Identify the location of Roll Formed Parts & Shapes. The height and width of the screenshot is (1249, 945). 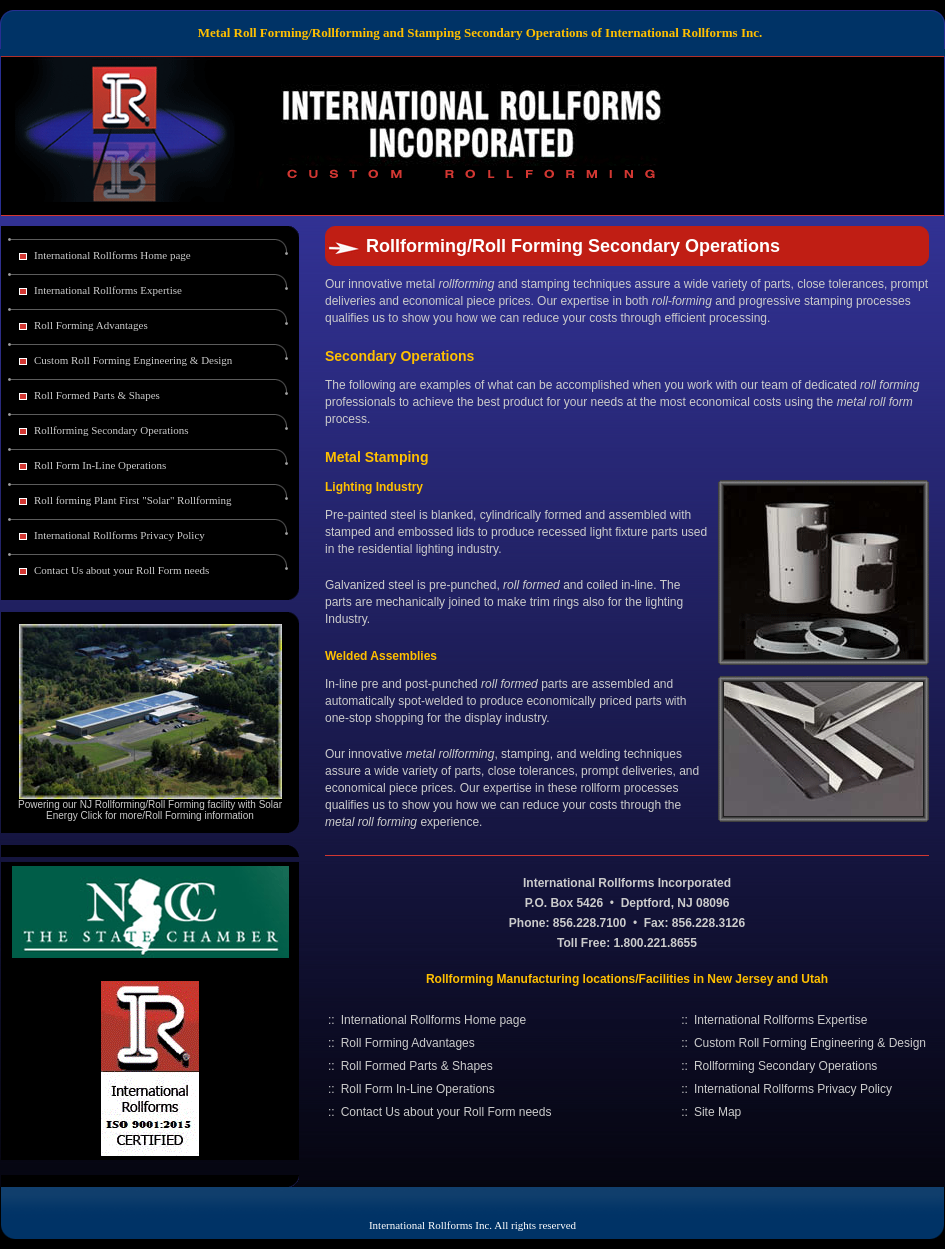
(97, 395).